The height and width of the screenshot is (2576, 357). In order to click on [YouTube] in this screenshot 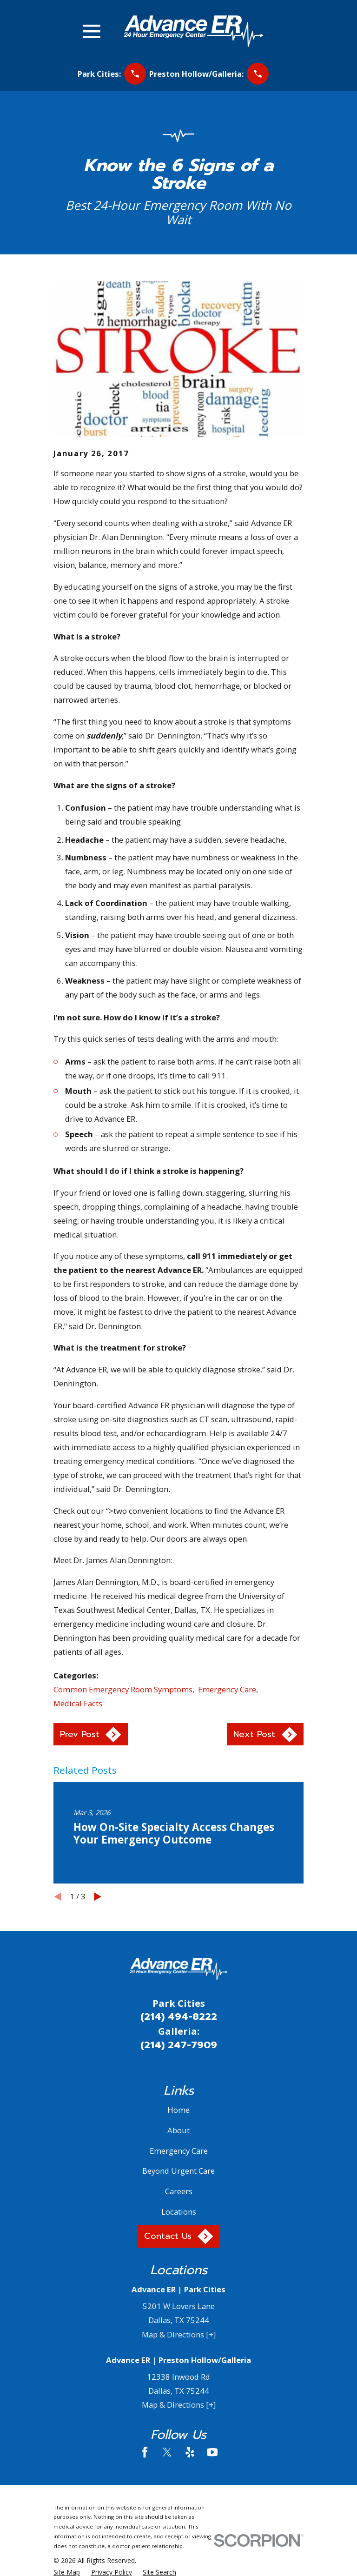, I will do `click(212, 2452)`.